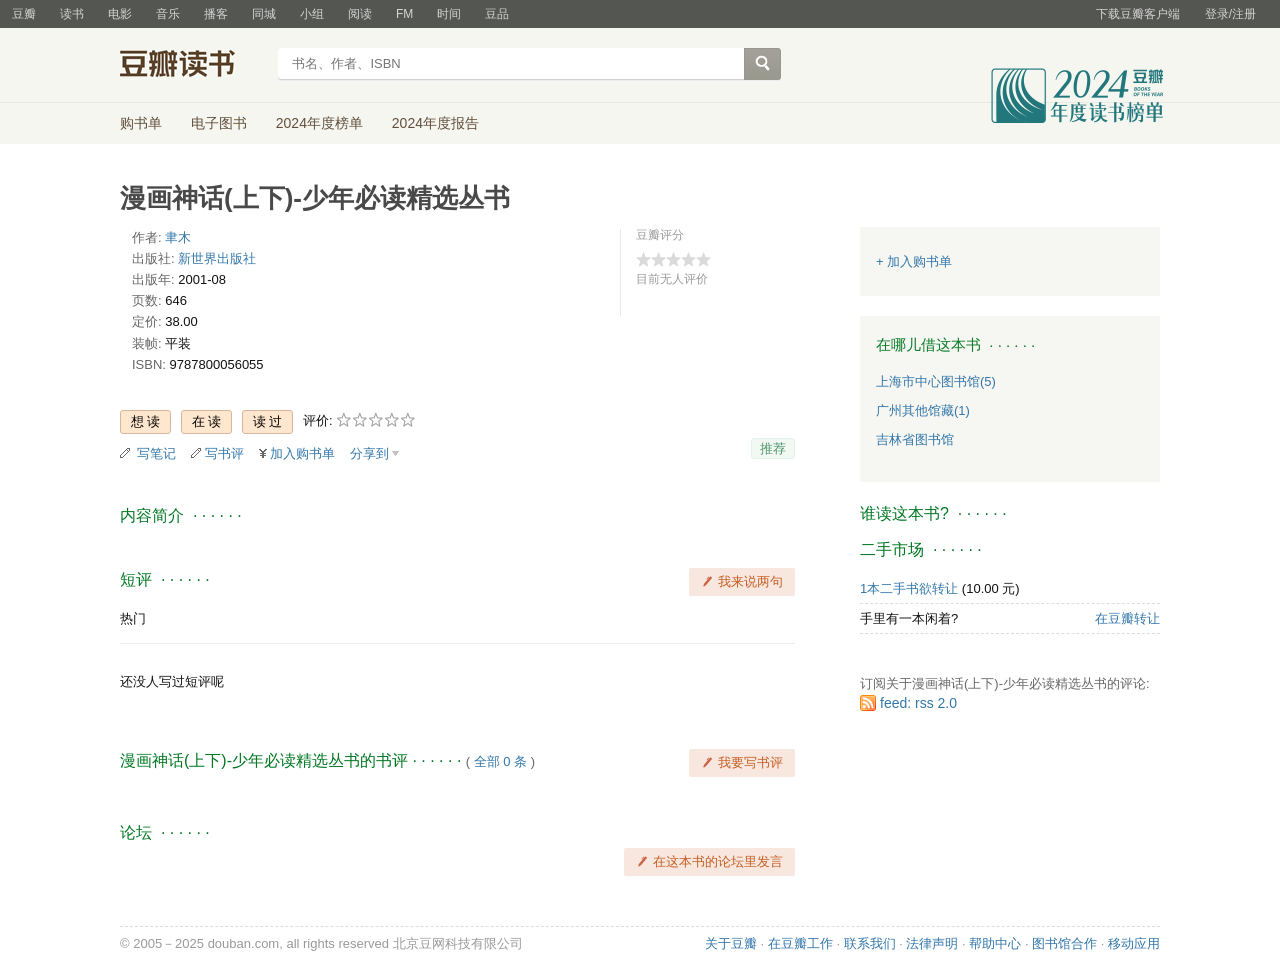  Describe the element at coordinates (773, 448) in the screenshot. I see `推荐` at that location.